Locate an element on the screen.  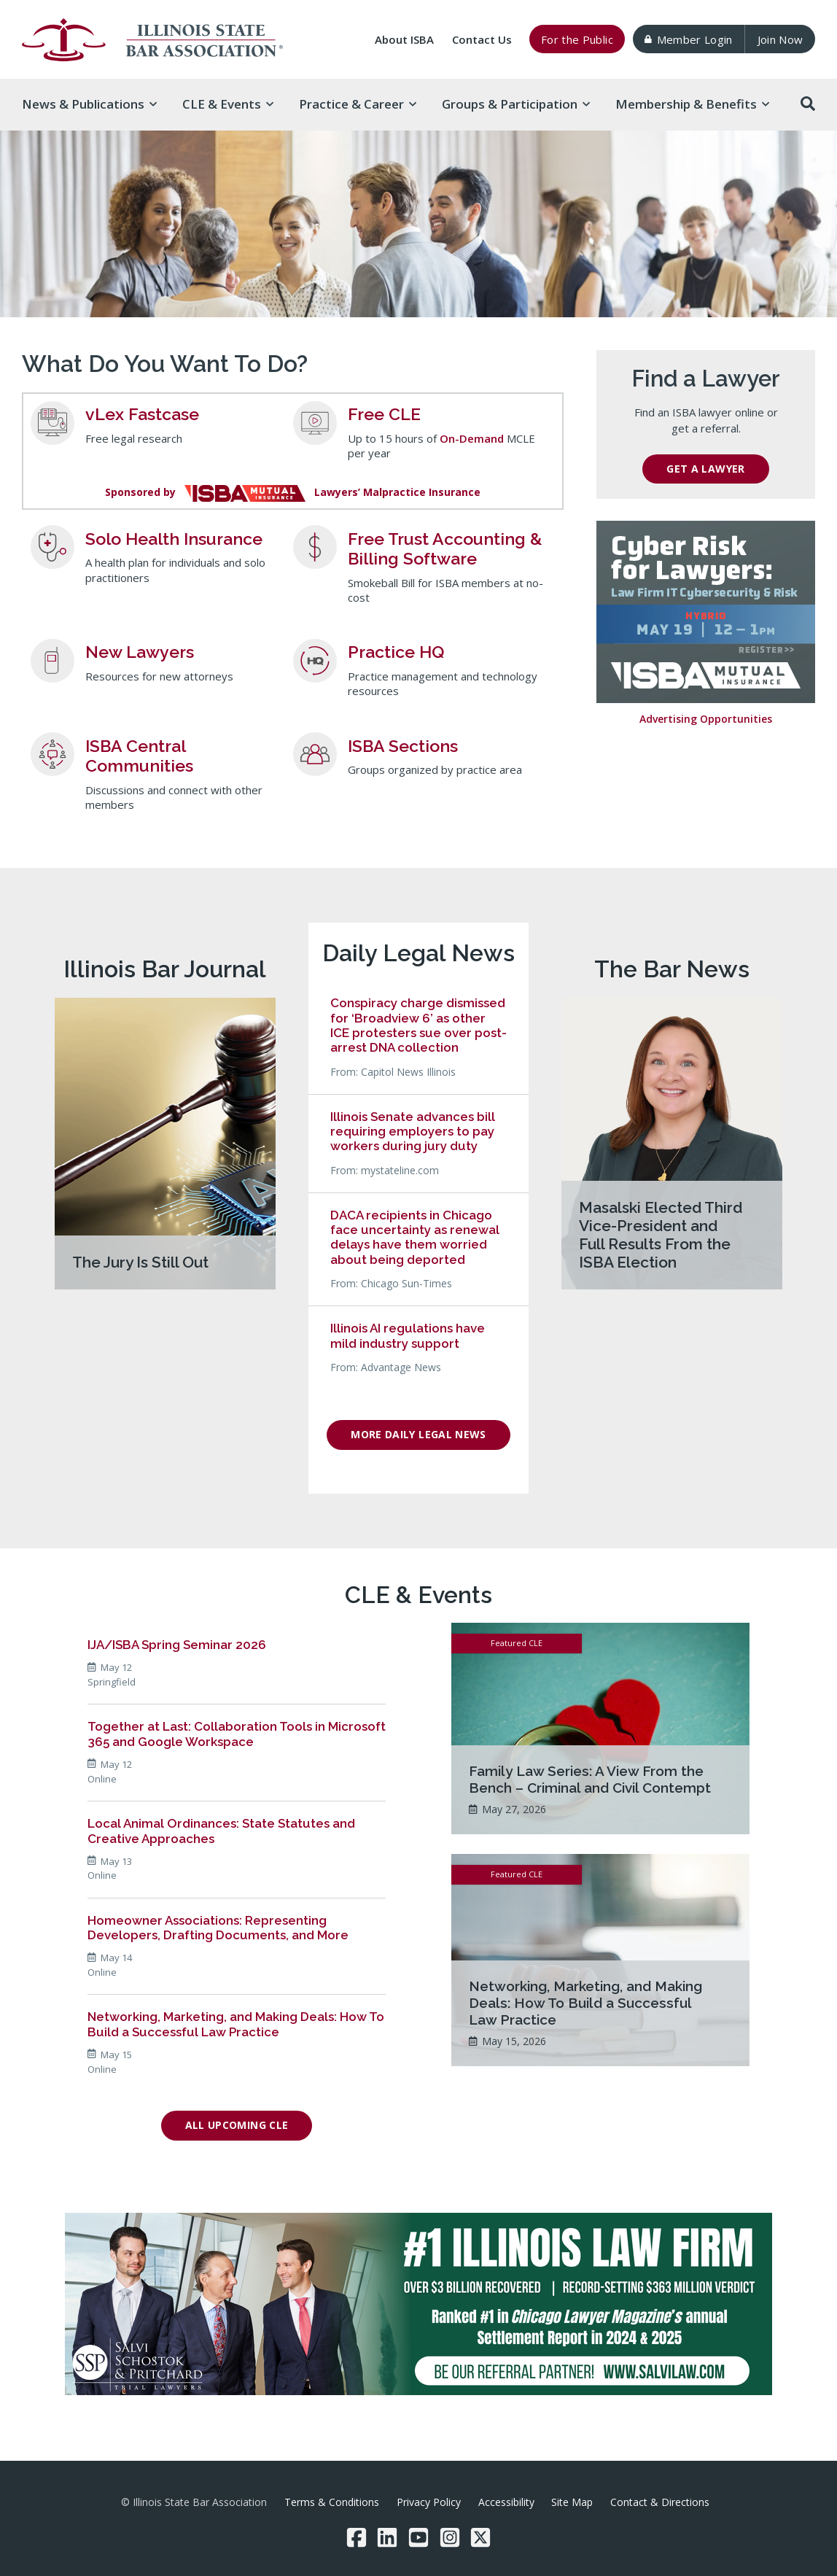
More Daily Legal News is located at coordinates (418, 1434).